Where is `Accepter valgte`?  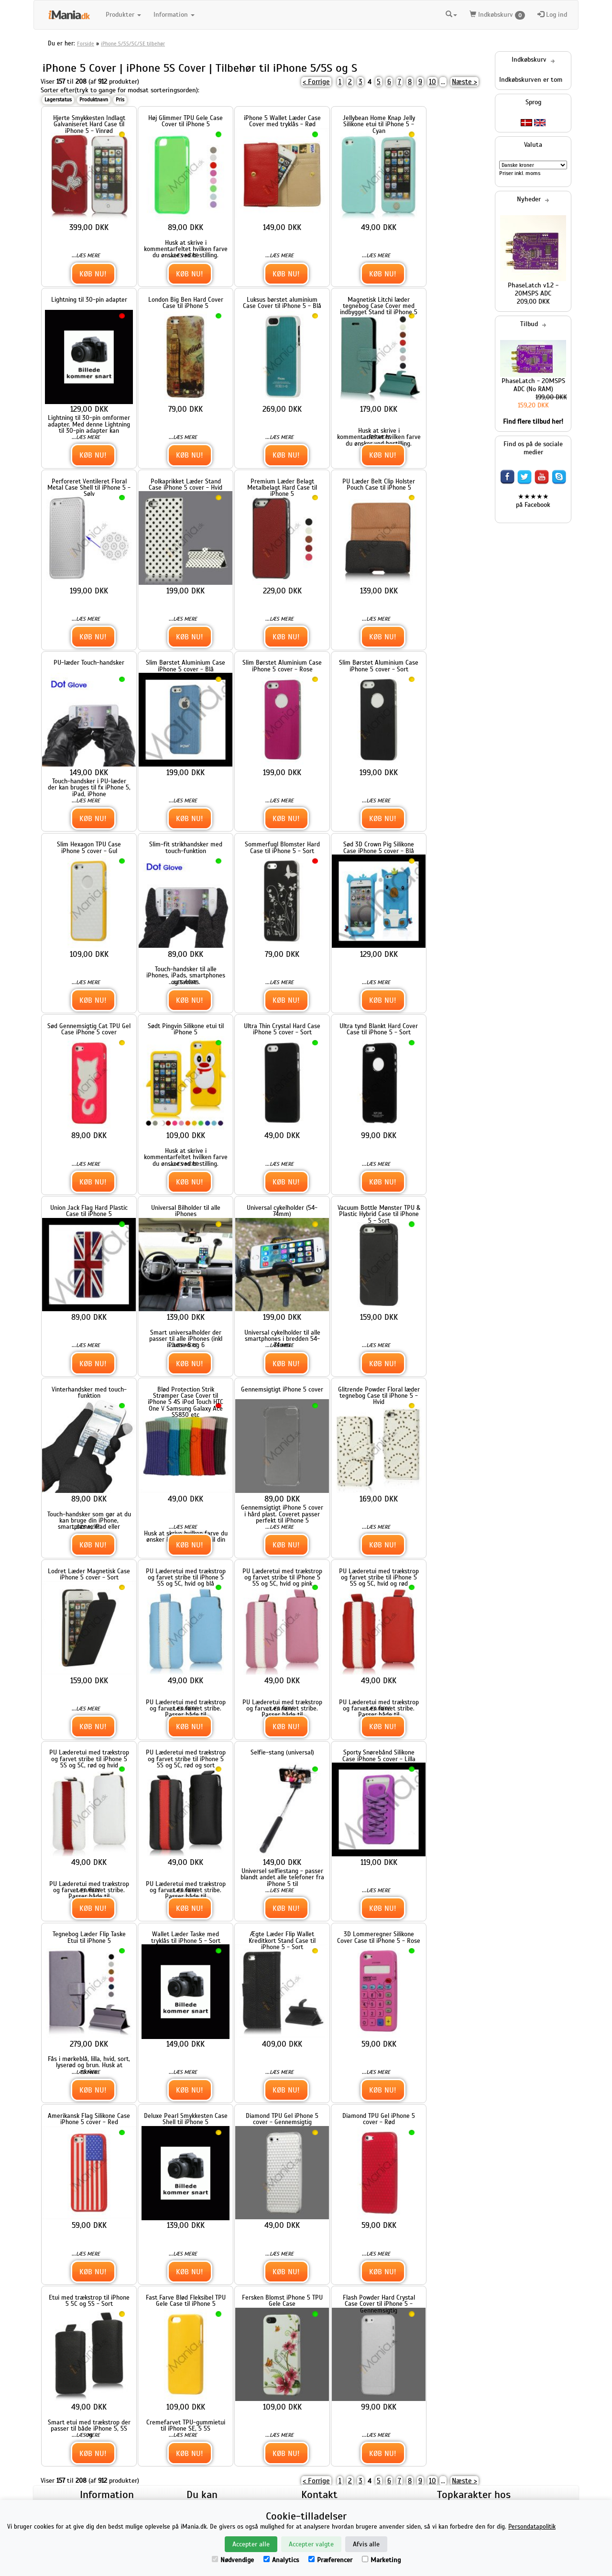
Accepter valgte is located at coordinates (311, 2544).